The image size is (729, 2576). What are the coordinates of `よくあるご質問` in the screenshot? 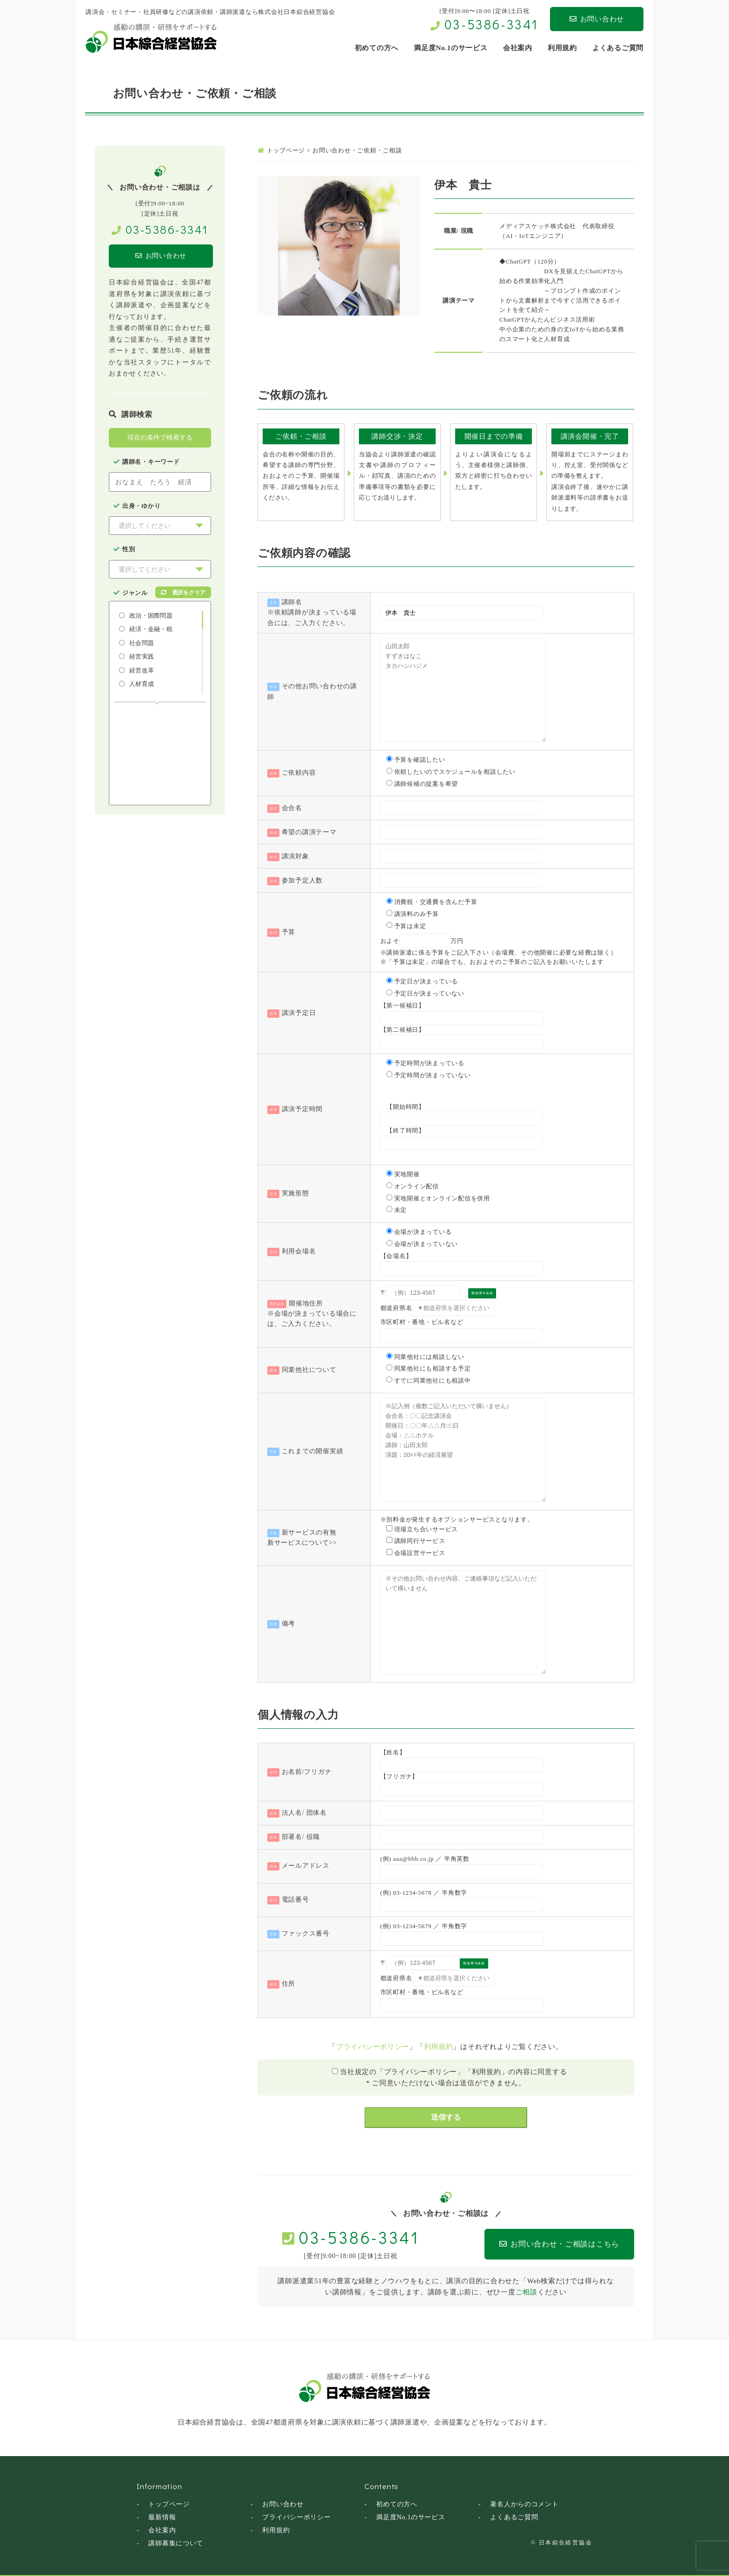 It's located at (514, 2517).